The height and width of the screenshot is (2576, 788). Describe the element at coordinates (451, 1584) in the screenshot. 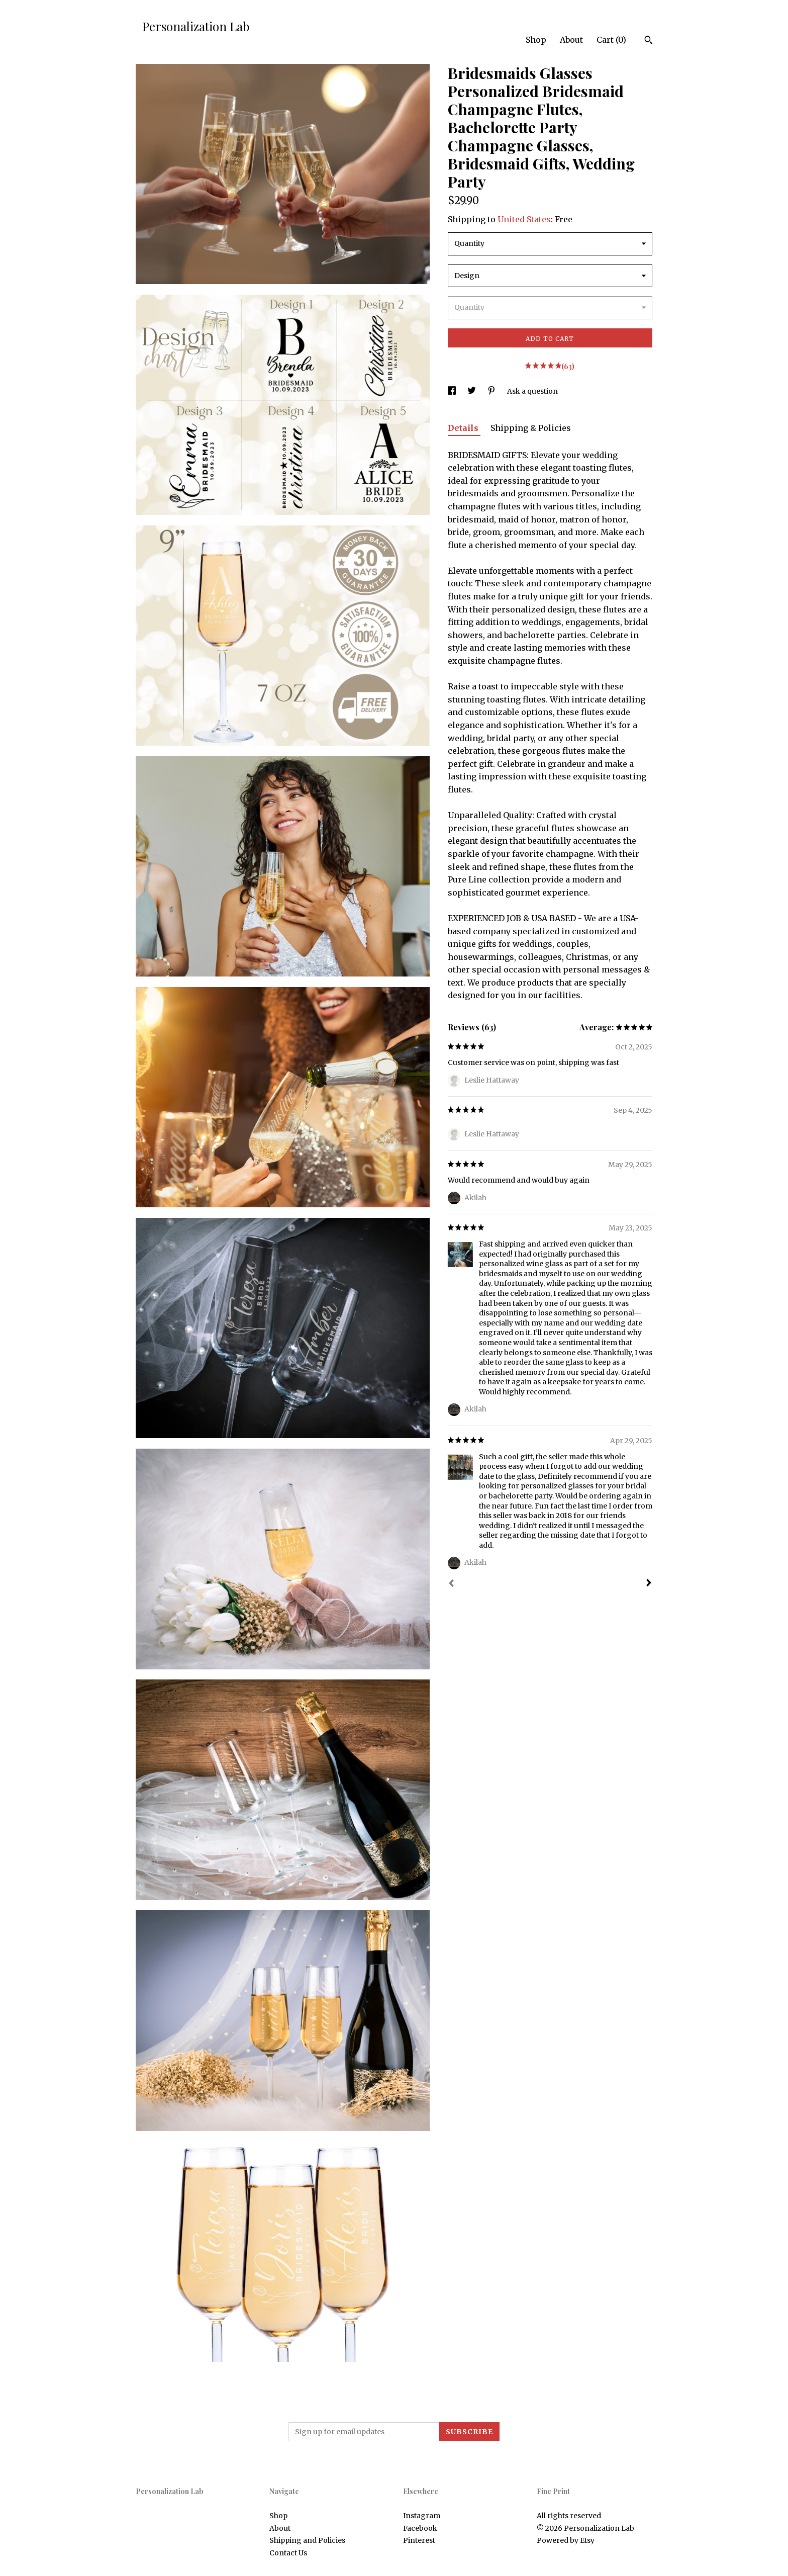

I see `[Prev]` at that location.